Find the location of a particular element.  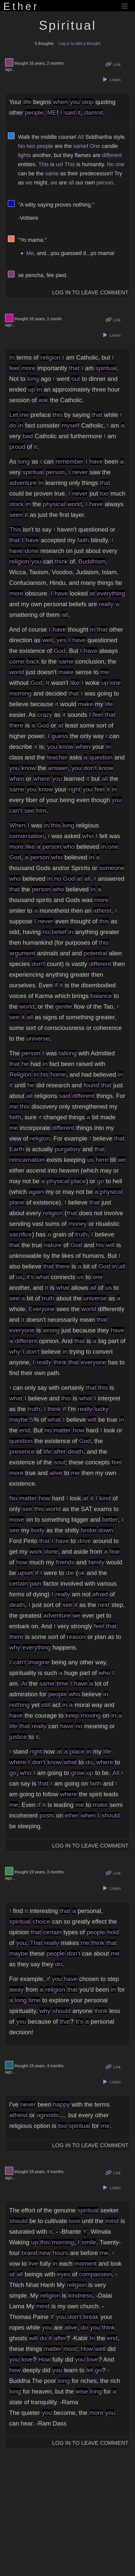

why is located at coordinates (14, 1351).